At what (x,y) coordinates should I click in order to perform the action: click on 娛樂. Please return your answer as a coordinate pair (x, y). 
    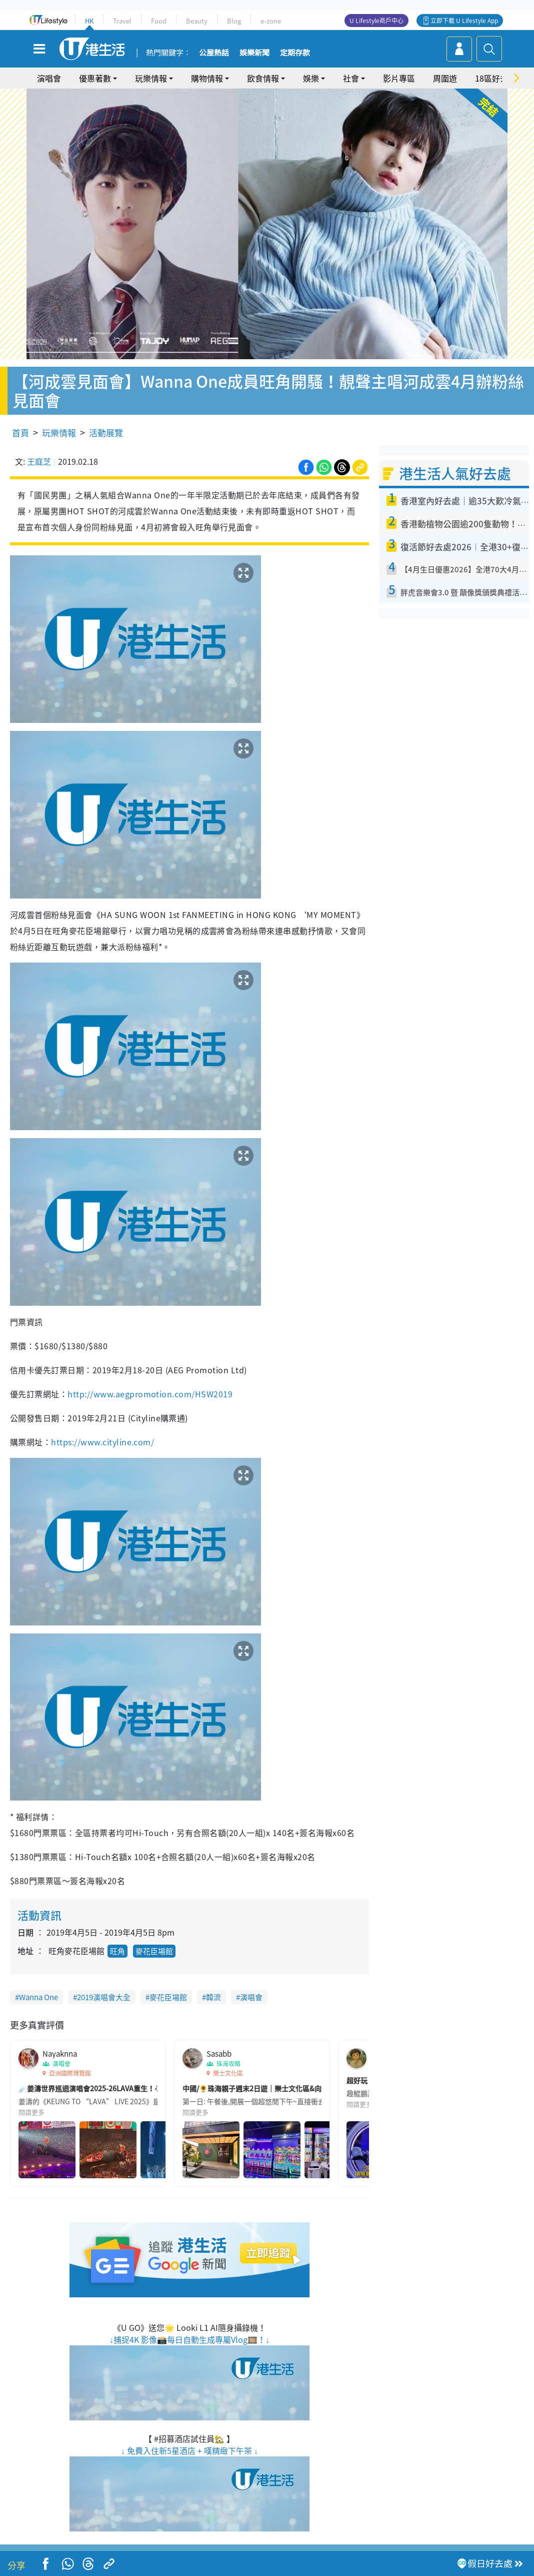
    Looking at the image, I should click on (311, 78).